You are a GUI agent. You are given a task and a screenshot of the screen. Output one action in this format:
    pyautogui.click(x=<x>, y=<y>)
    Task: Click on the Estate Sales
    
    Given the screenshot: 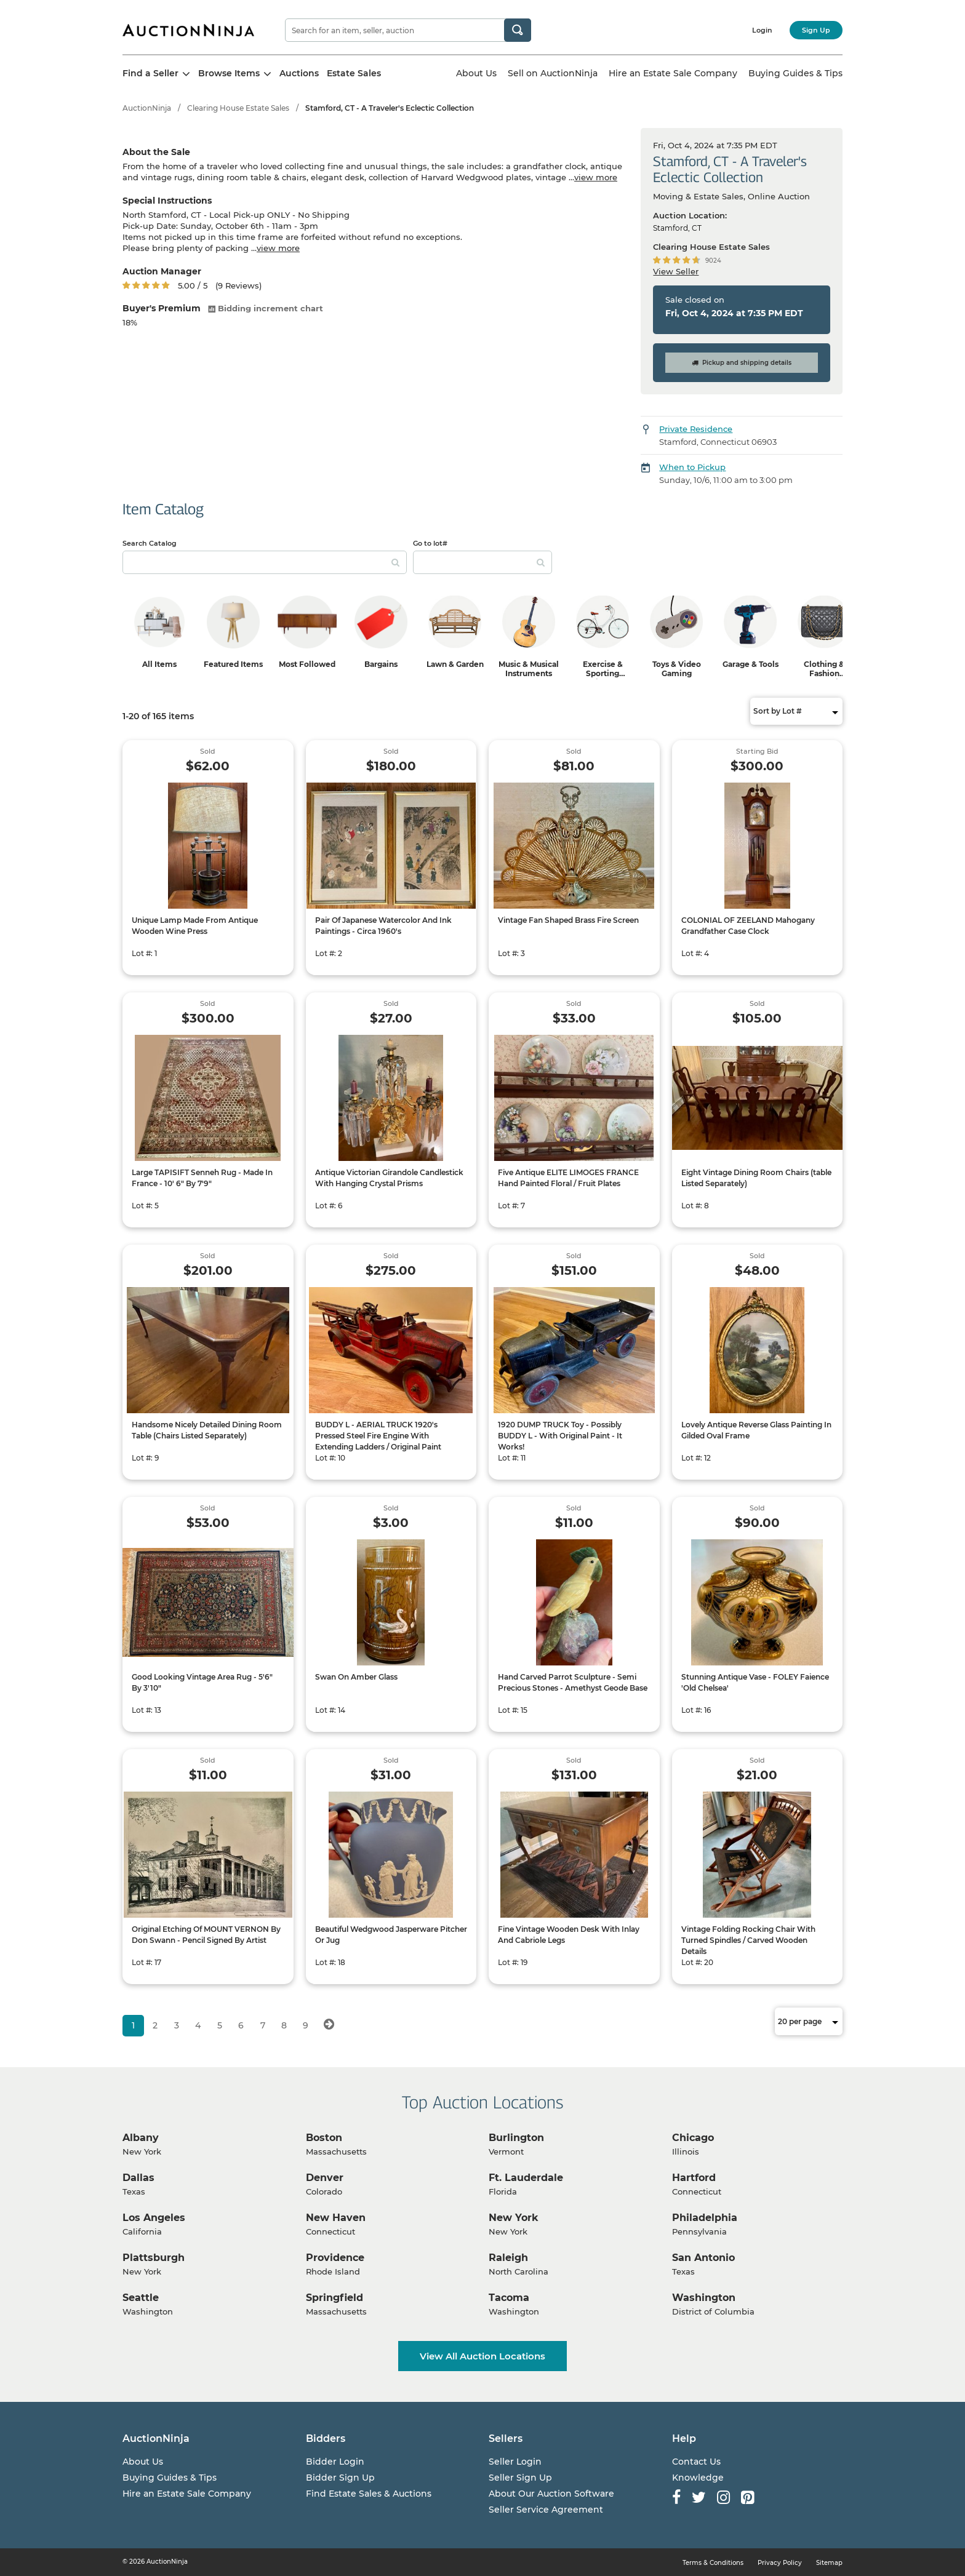 What is the action you would take?
    pyautogui.click(x=354, y=73)
    